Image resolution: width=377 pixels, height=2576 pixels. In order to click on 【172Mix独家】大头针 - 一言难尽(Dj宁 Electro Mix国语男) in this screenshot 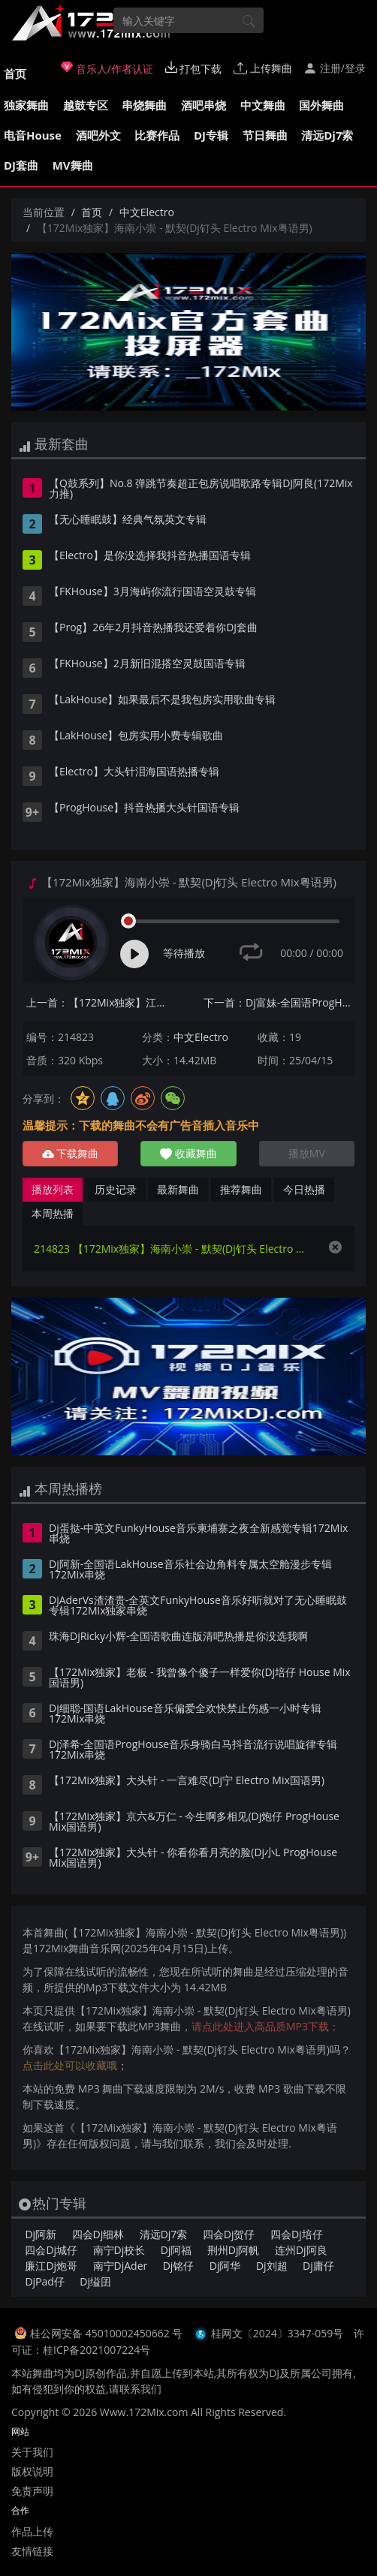, I will do `click(186, 1781)`.